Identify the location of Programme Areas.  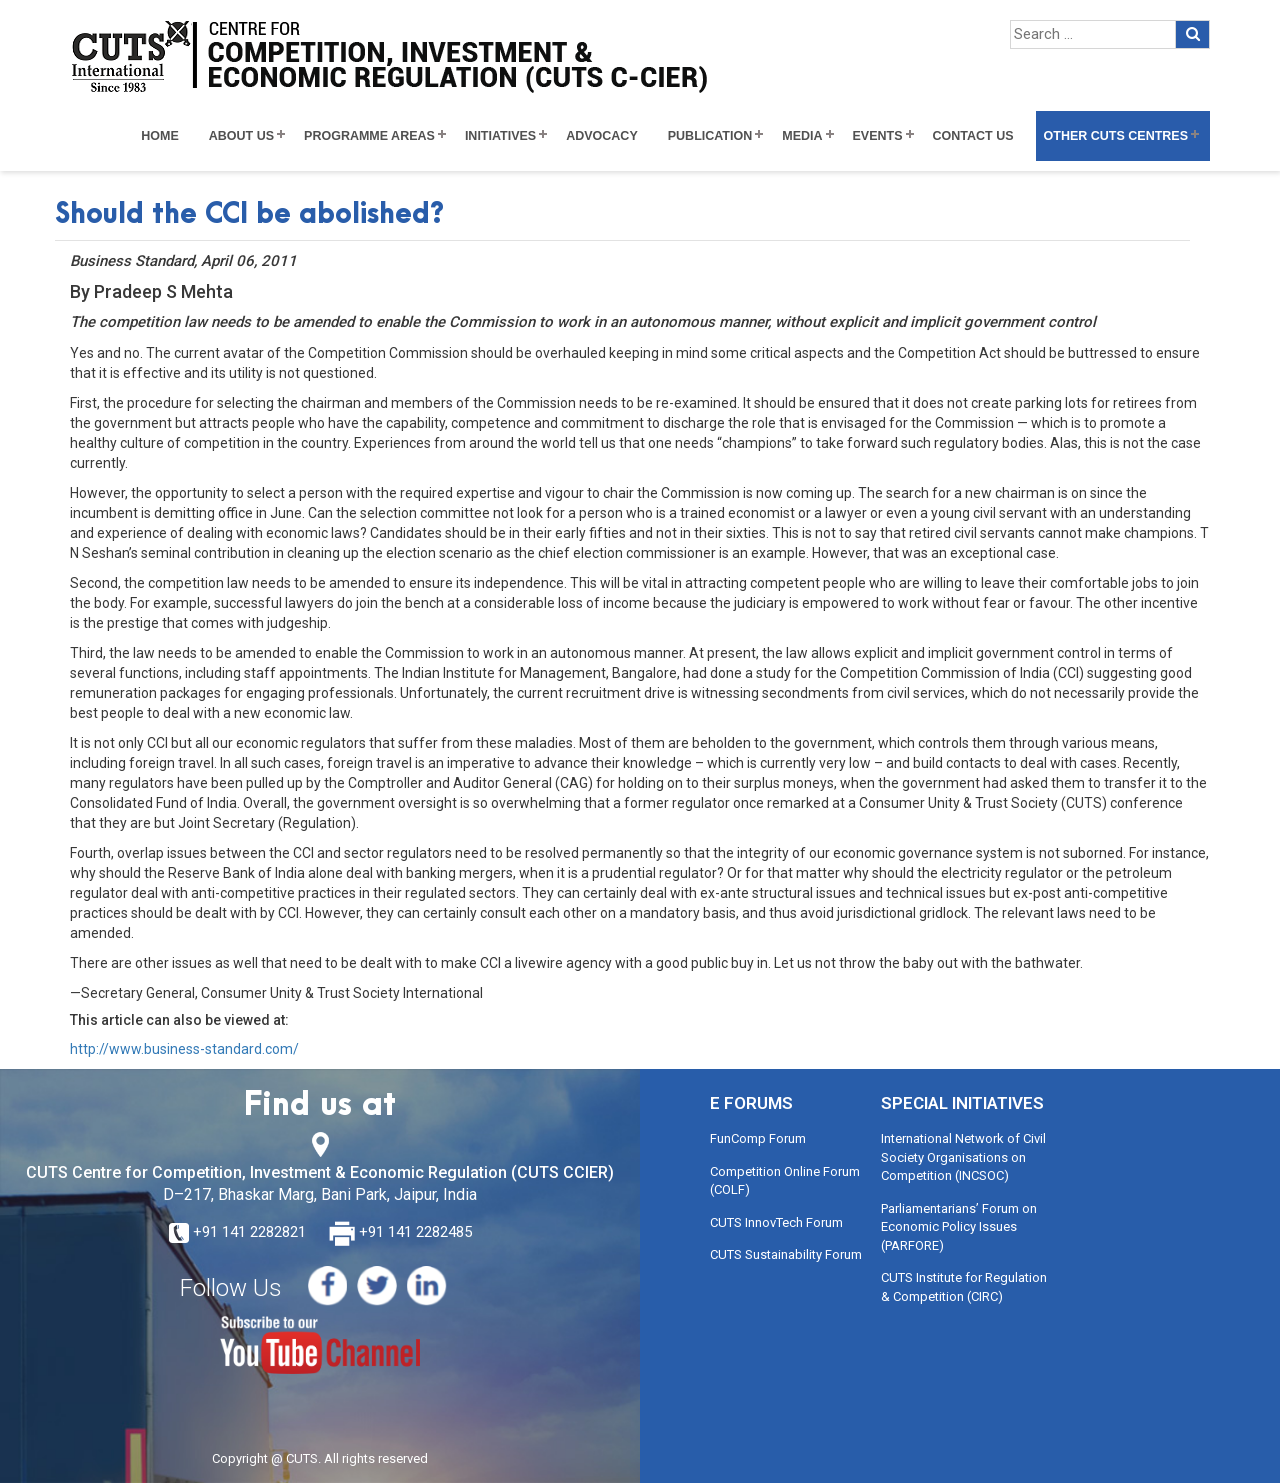
(369, 136).